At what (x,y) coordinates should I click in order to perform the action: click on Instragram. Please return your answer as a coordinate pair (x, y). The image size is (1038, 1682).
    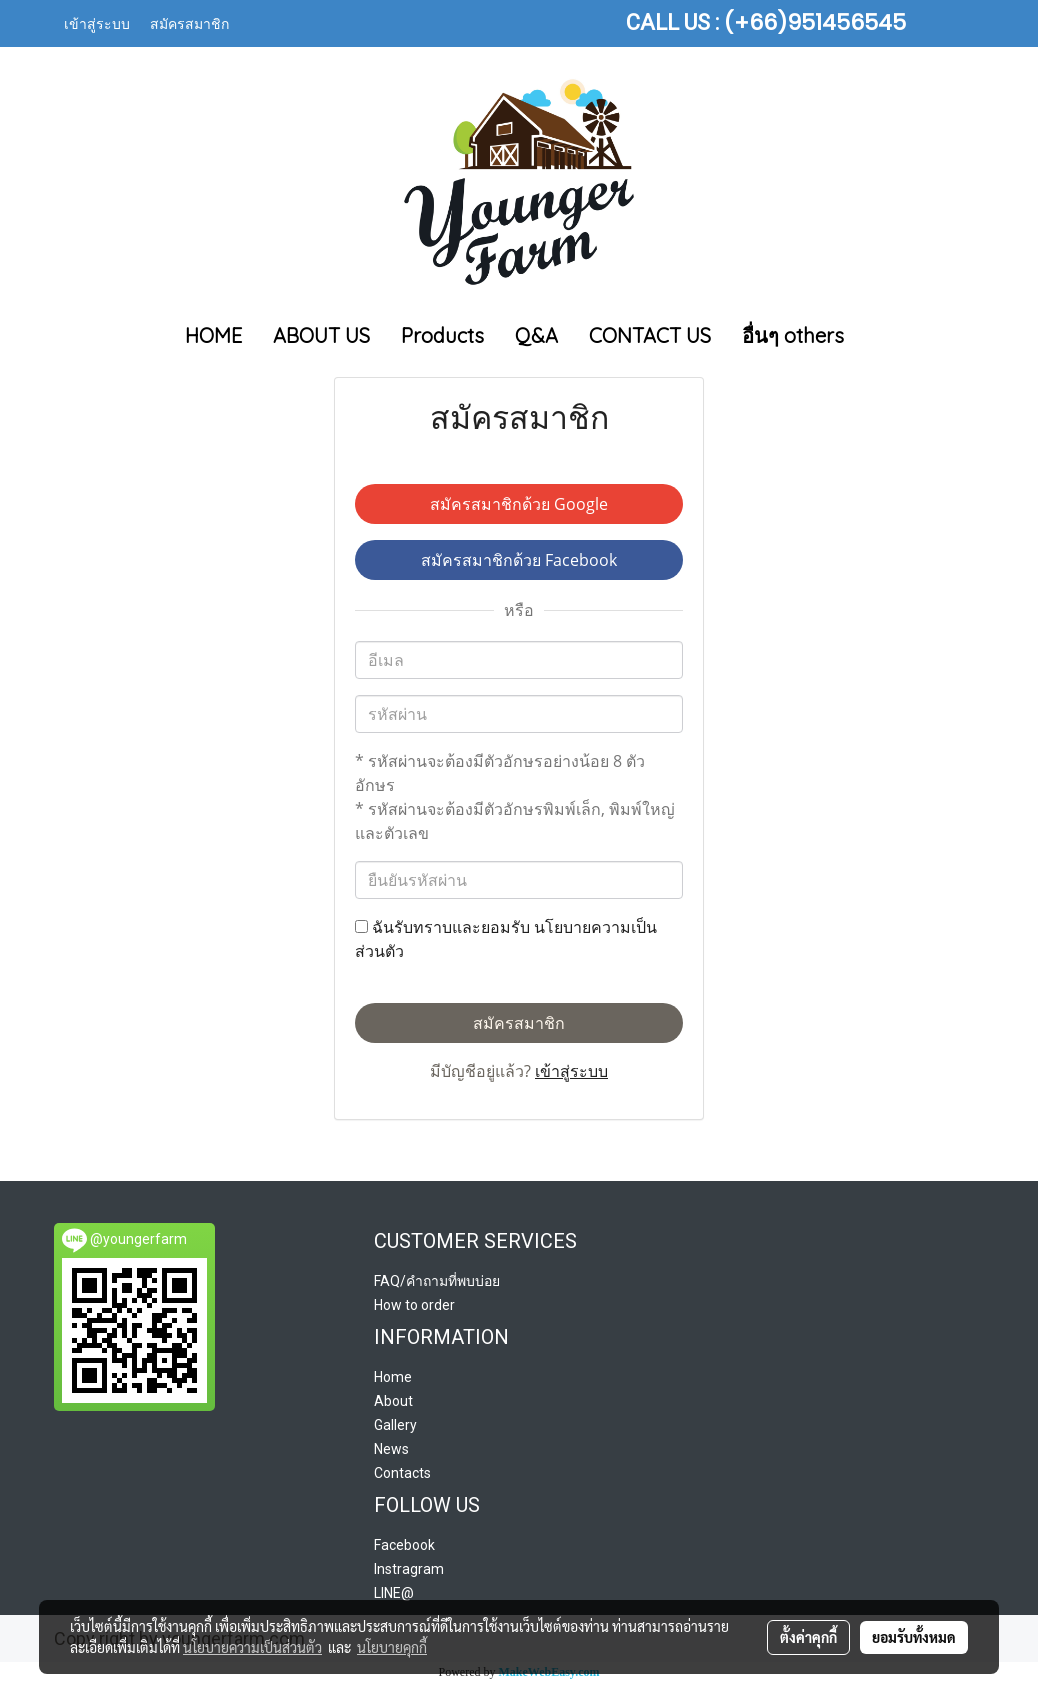
    Looking at the image, I should click on (409, 1569).